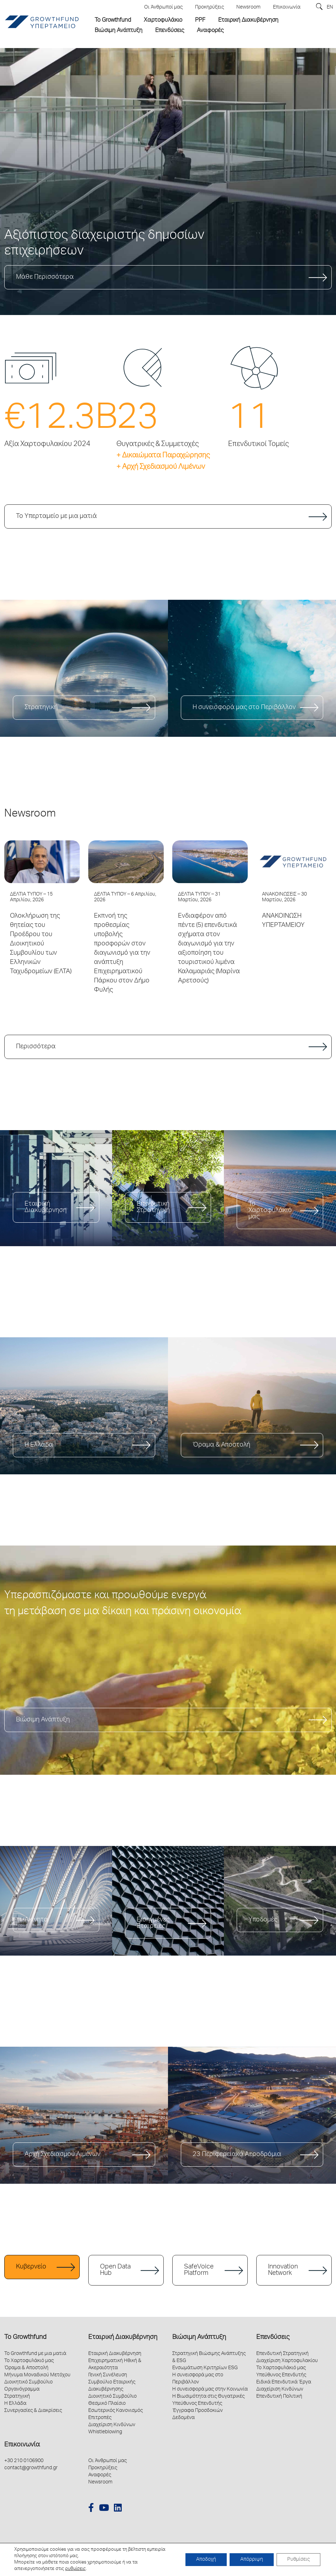  Describe the element at coordinates (122, 953) in the screenshot. I see `Εκπνοή της προθεσμίας υποβολής προσφορών στον διαγωνισμό για την ανάπτυξη Επιχειρηματικού Πάρκου στον Δήμο Φυλής` at that location.